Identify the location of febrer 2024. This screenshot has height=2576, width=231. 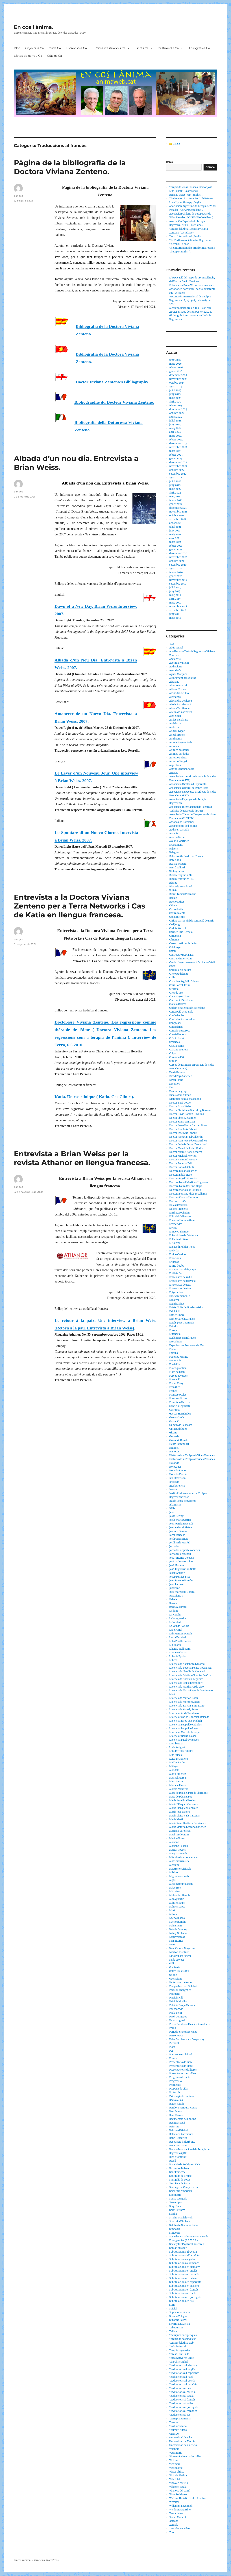
(176, 439).